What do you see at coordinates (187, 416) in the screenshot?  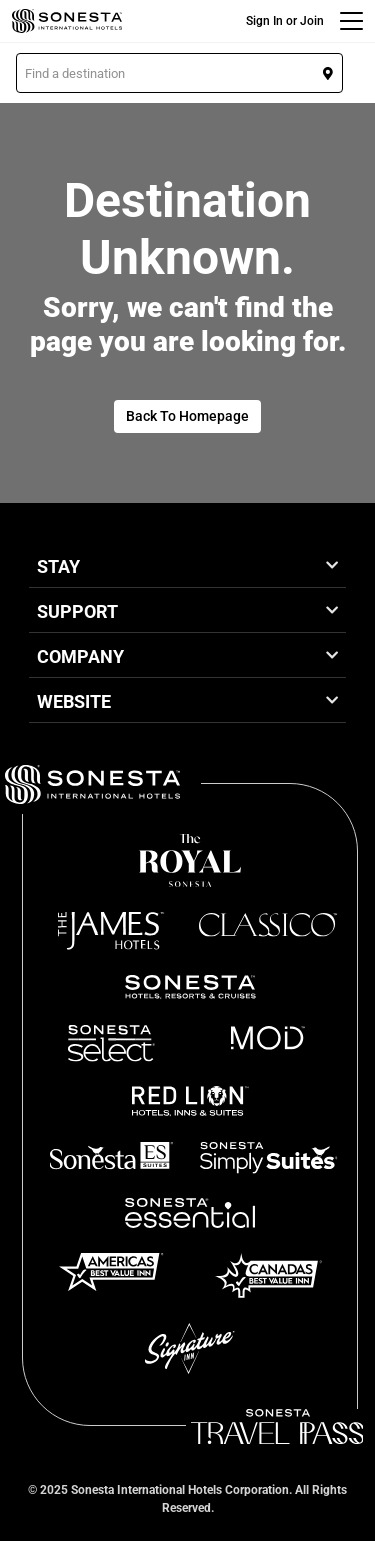 I see `Back To Homepage` at bounding box center [187, 416].